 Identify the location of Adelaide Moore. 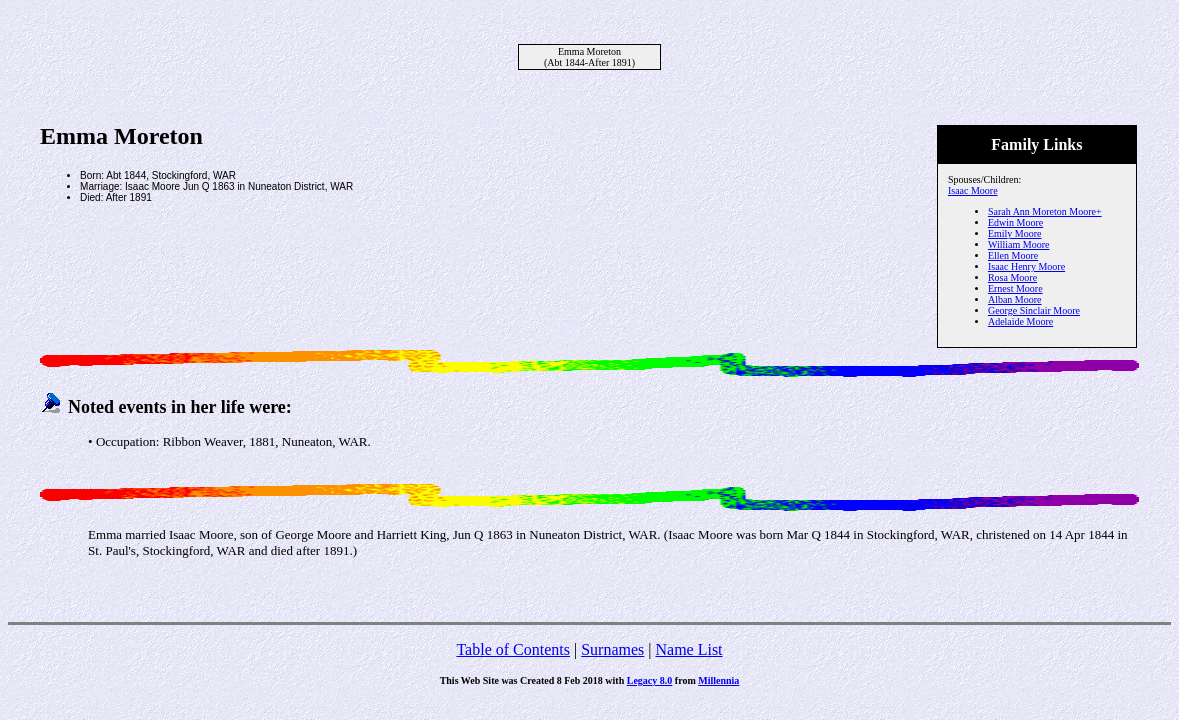
(1020, 321).